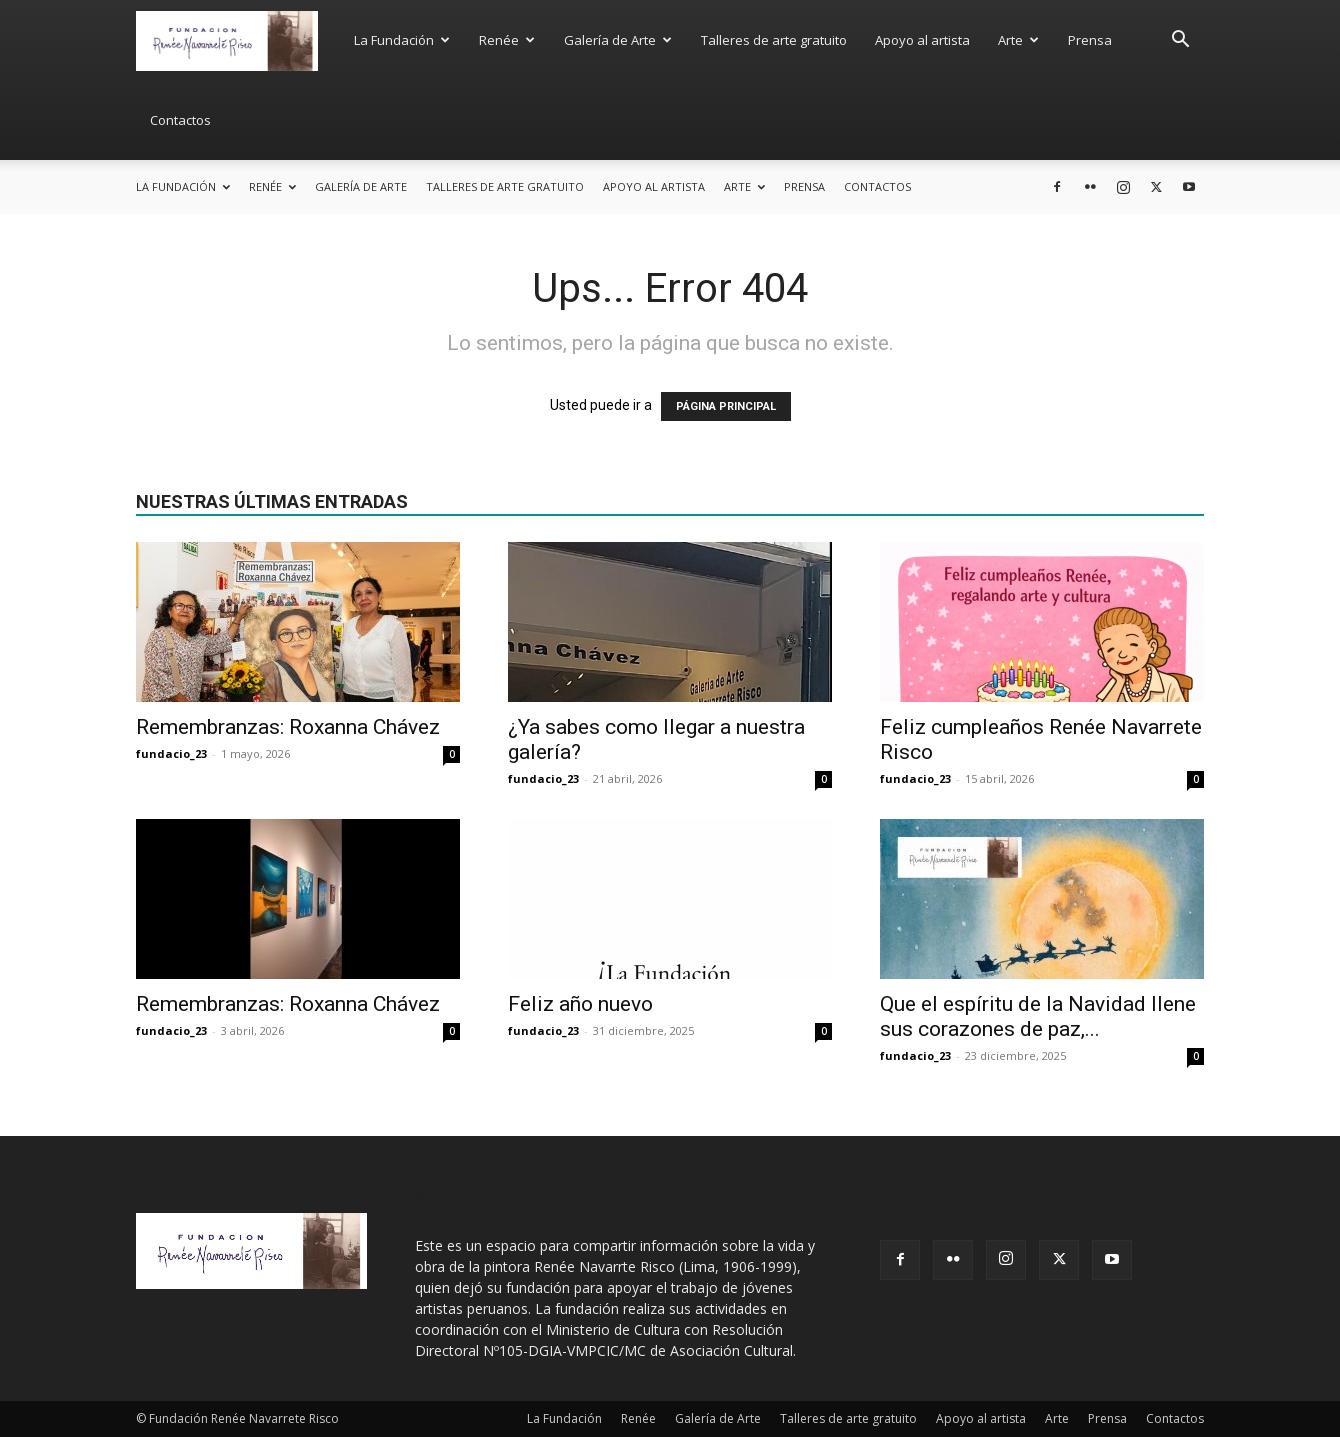 Image resolution: width=1340 pixels, height=1437 pixels. What do you see at coordinates (288, 727) in the screenshot?
I see `Remembranzas: Roxanna Chávez` at bounding box center [288, 727].